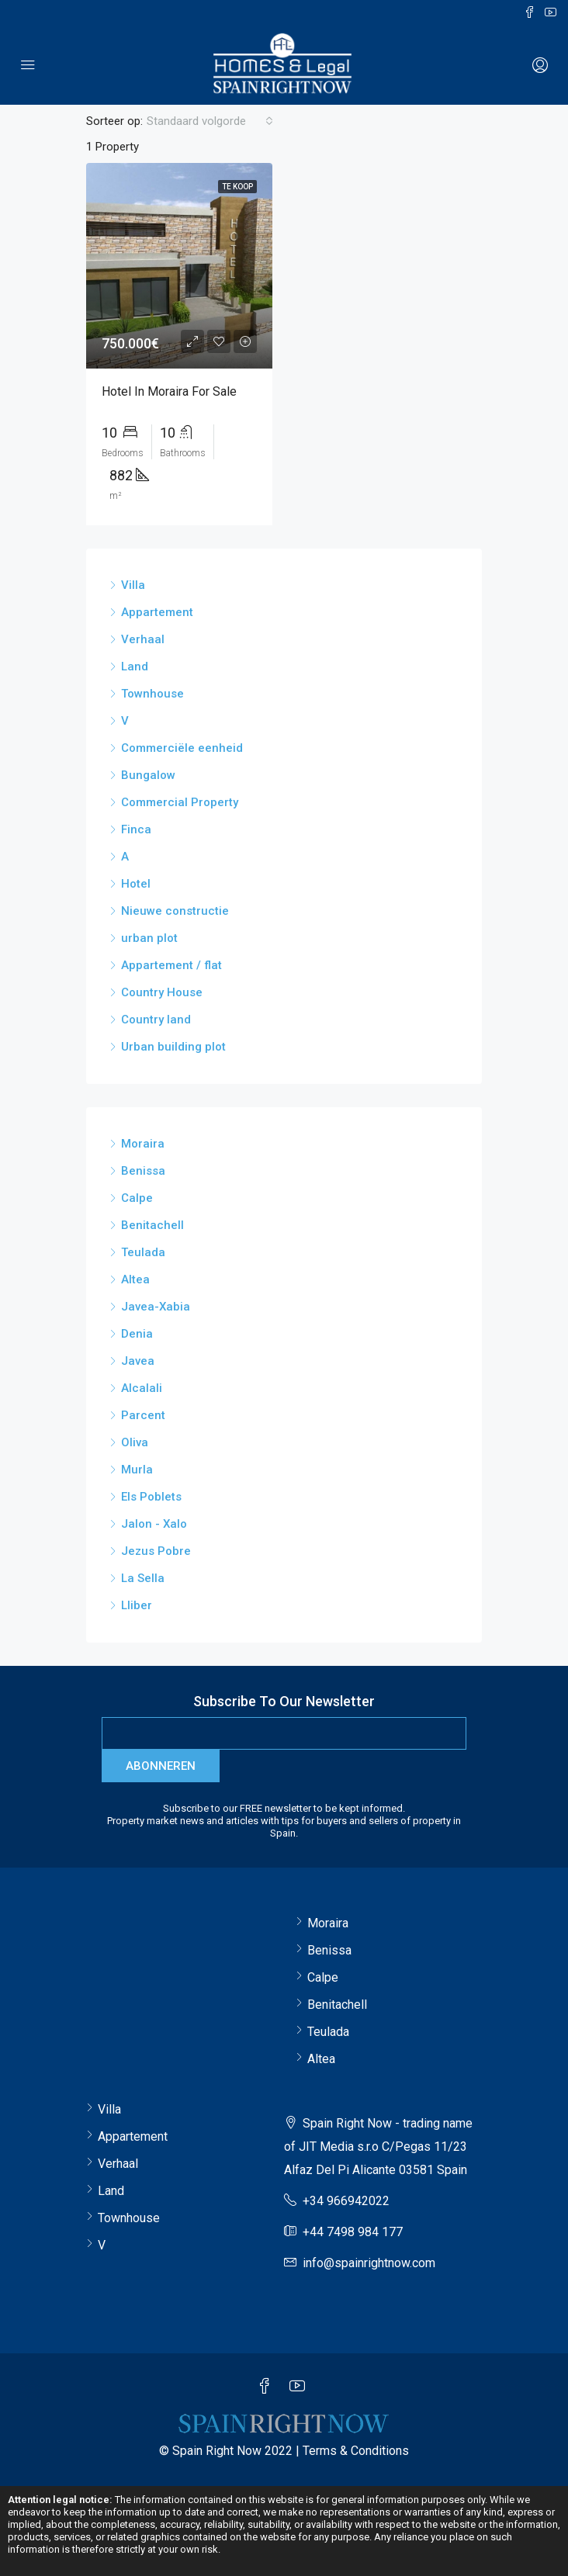  What do you see at coordinates (155, 1307) in the screenshot?
I see `Javea-Xabia` at bounding box center [155, 1307].